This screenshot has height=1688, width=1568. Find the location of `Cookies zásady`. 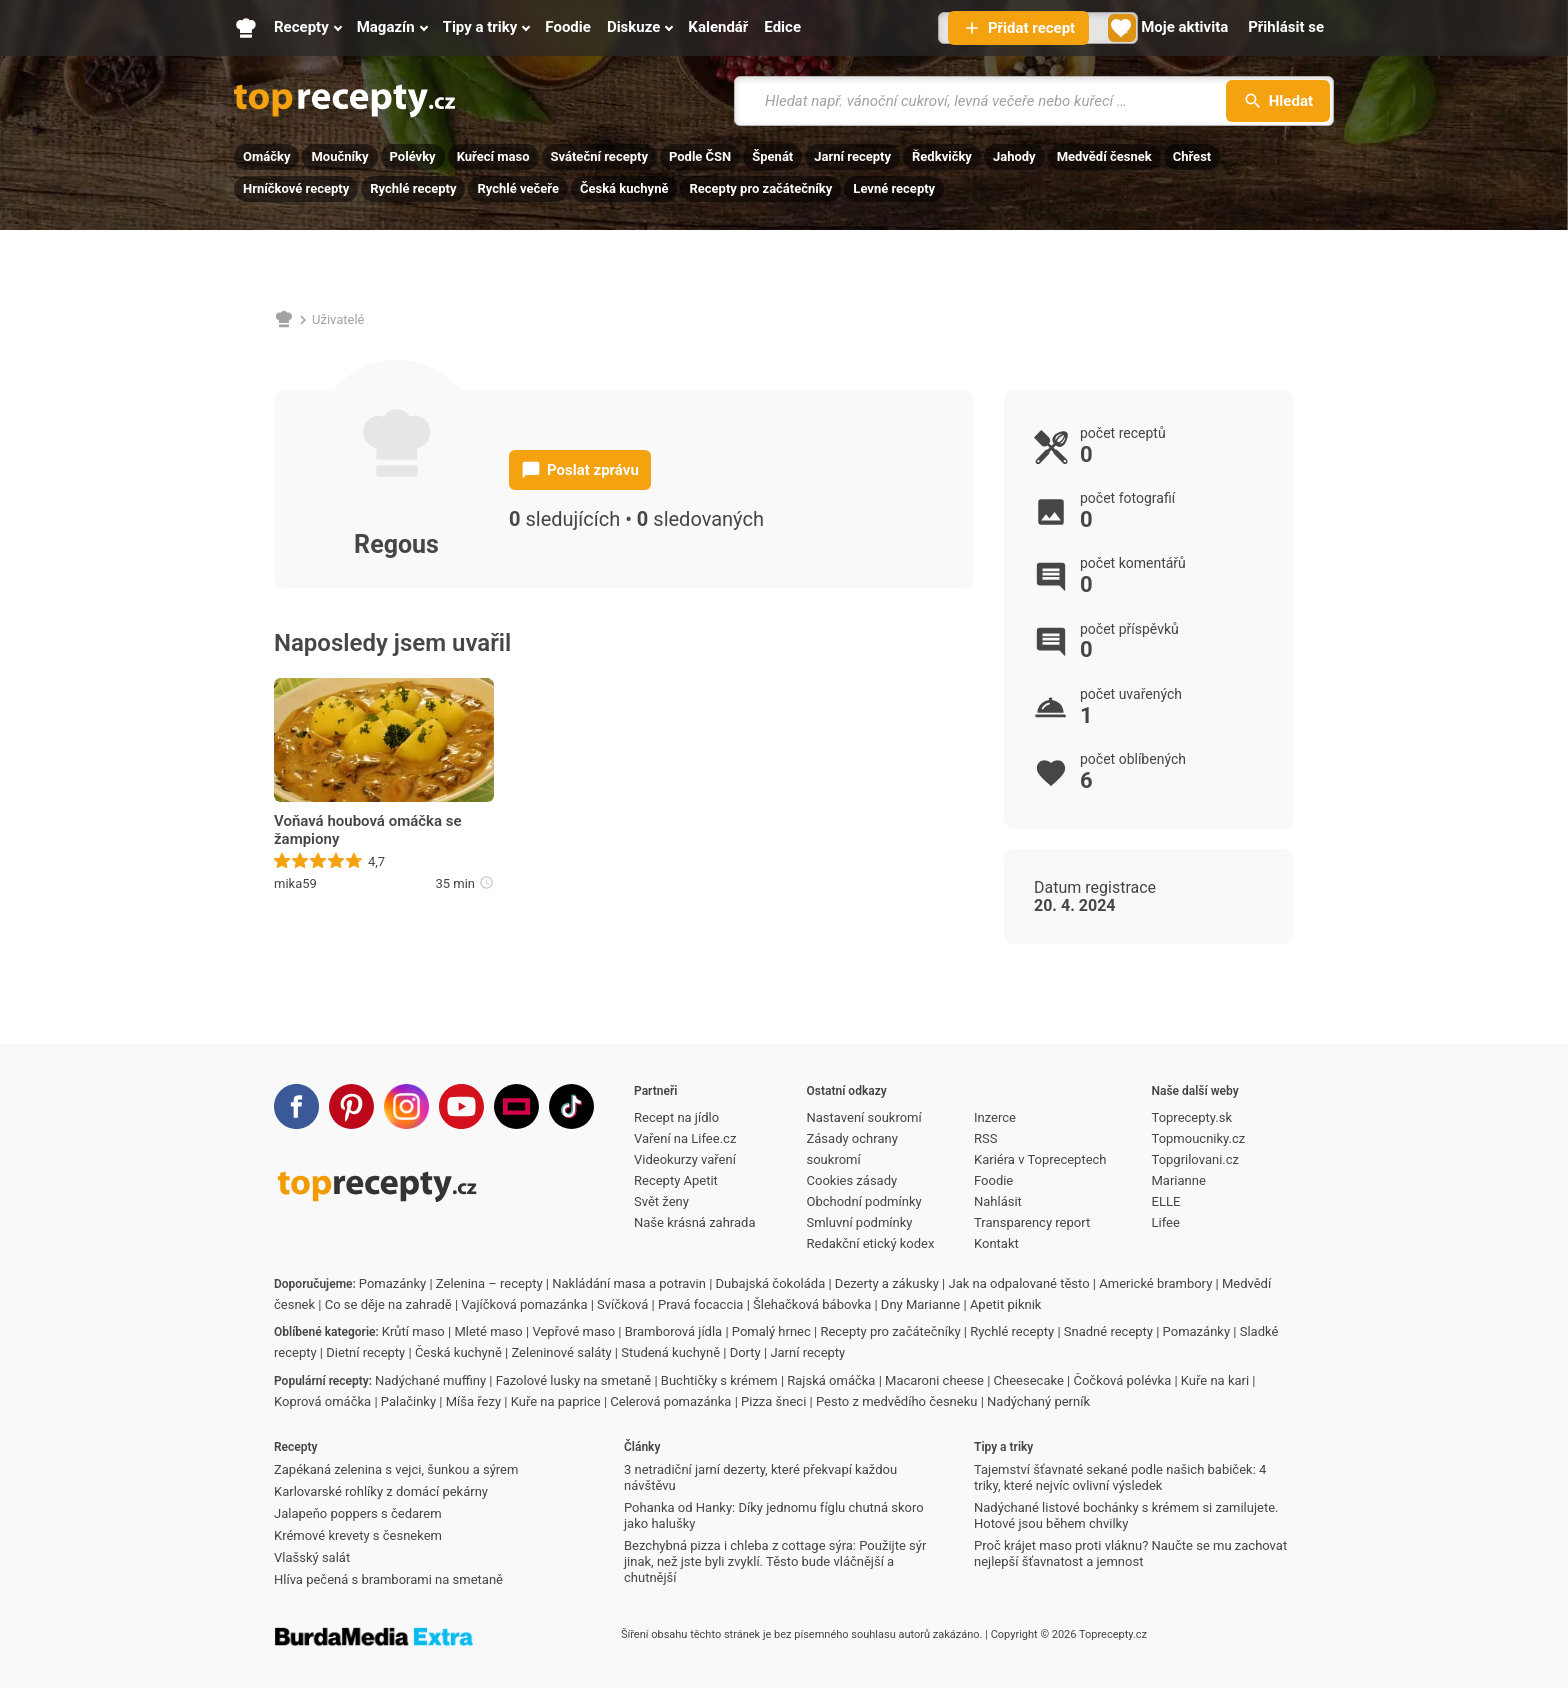

Cookies zásady is located at coordinates (852, 1180).